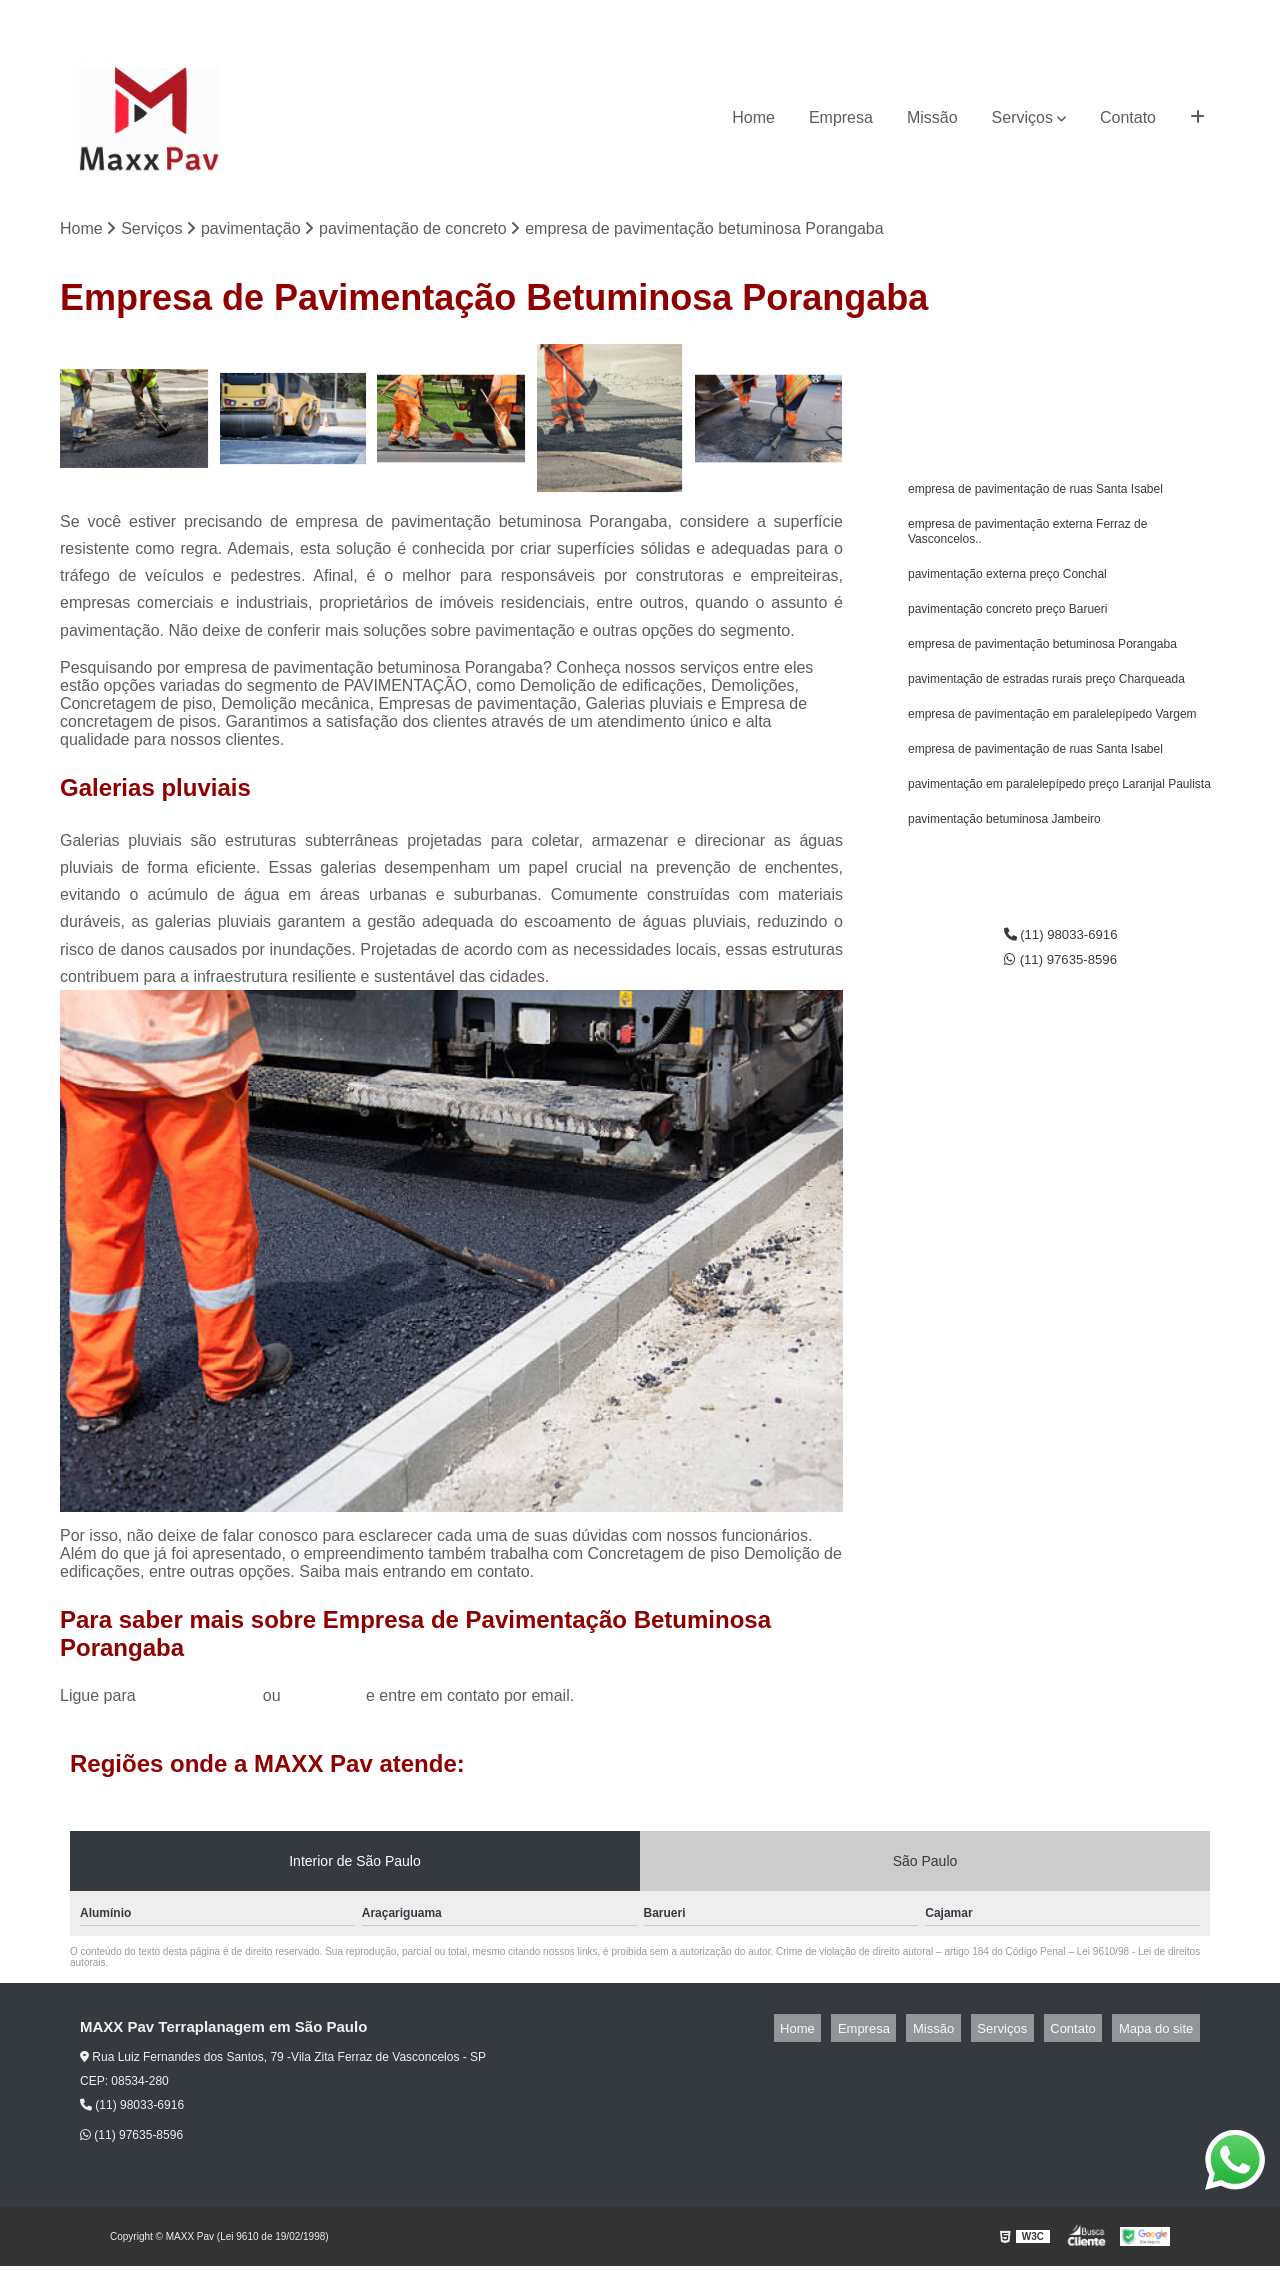 The width and height of the screenshot is (1280, 2270). I want to click on pavimentação betuminosa Jambeiro, so click(1004, 855).